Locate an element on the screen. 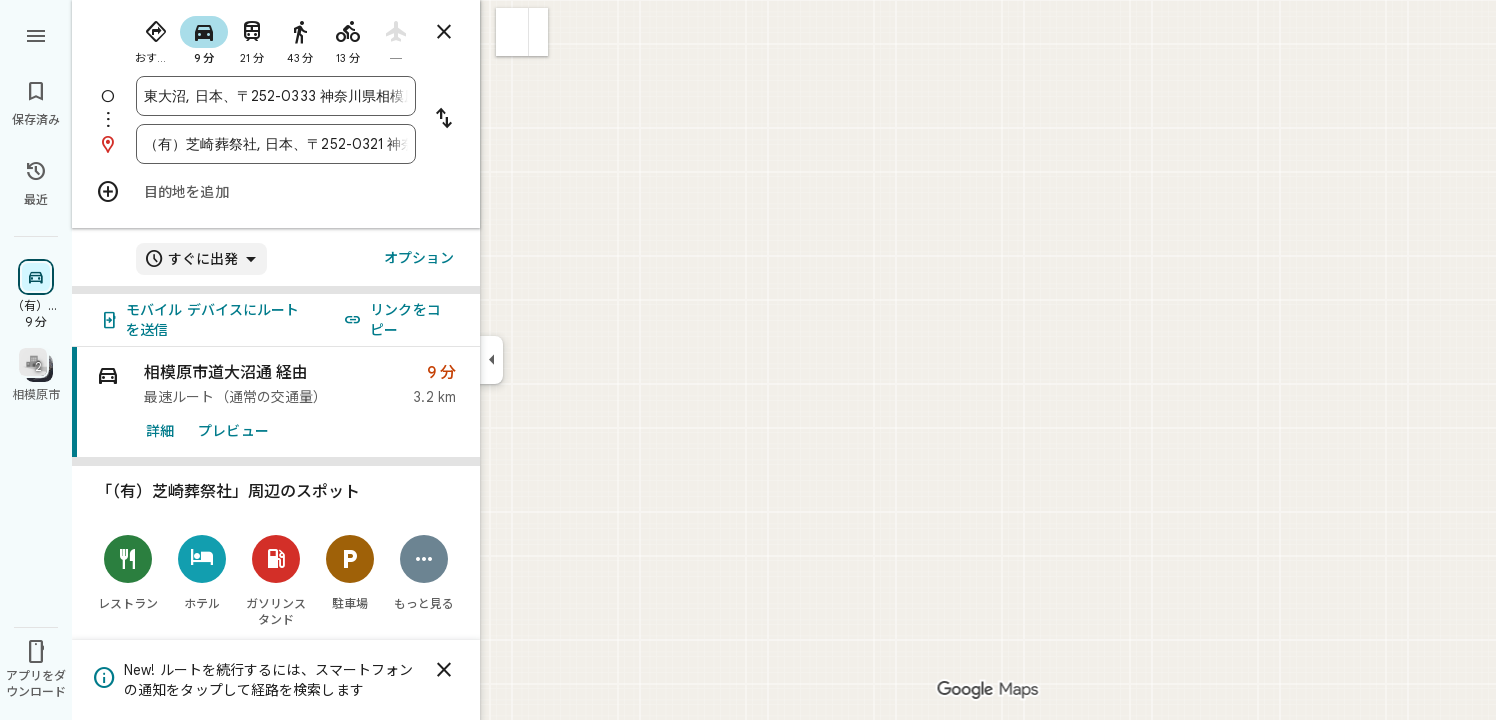 This screenshot has width=1496, height=720. [radio] is located at coordinates (156, 38).